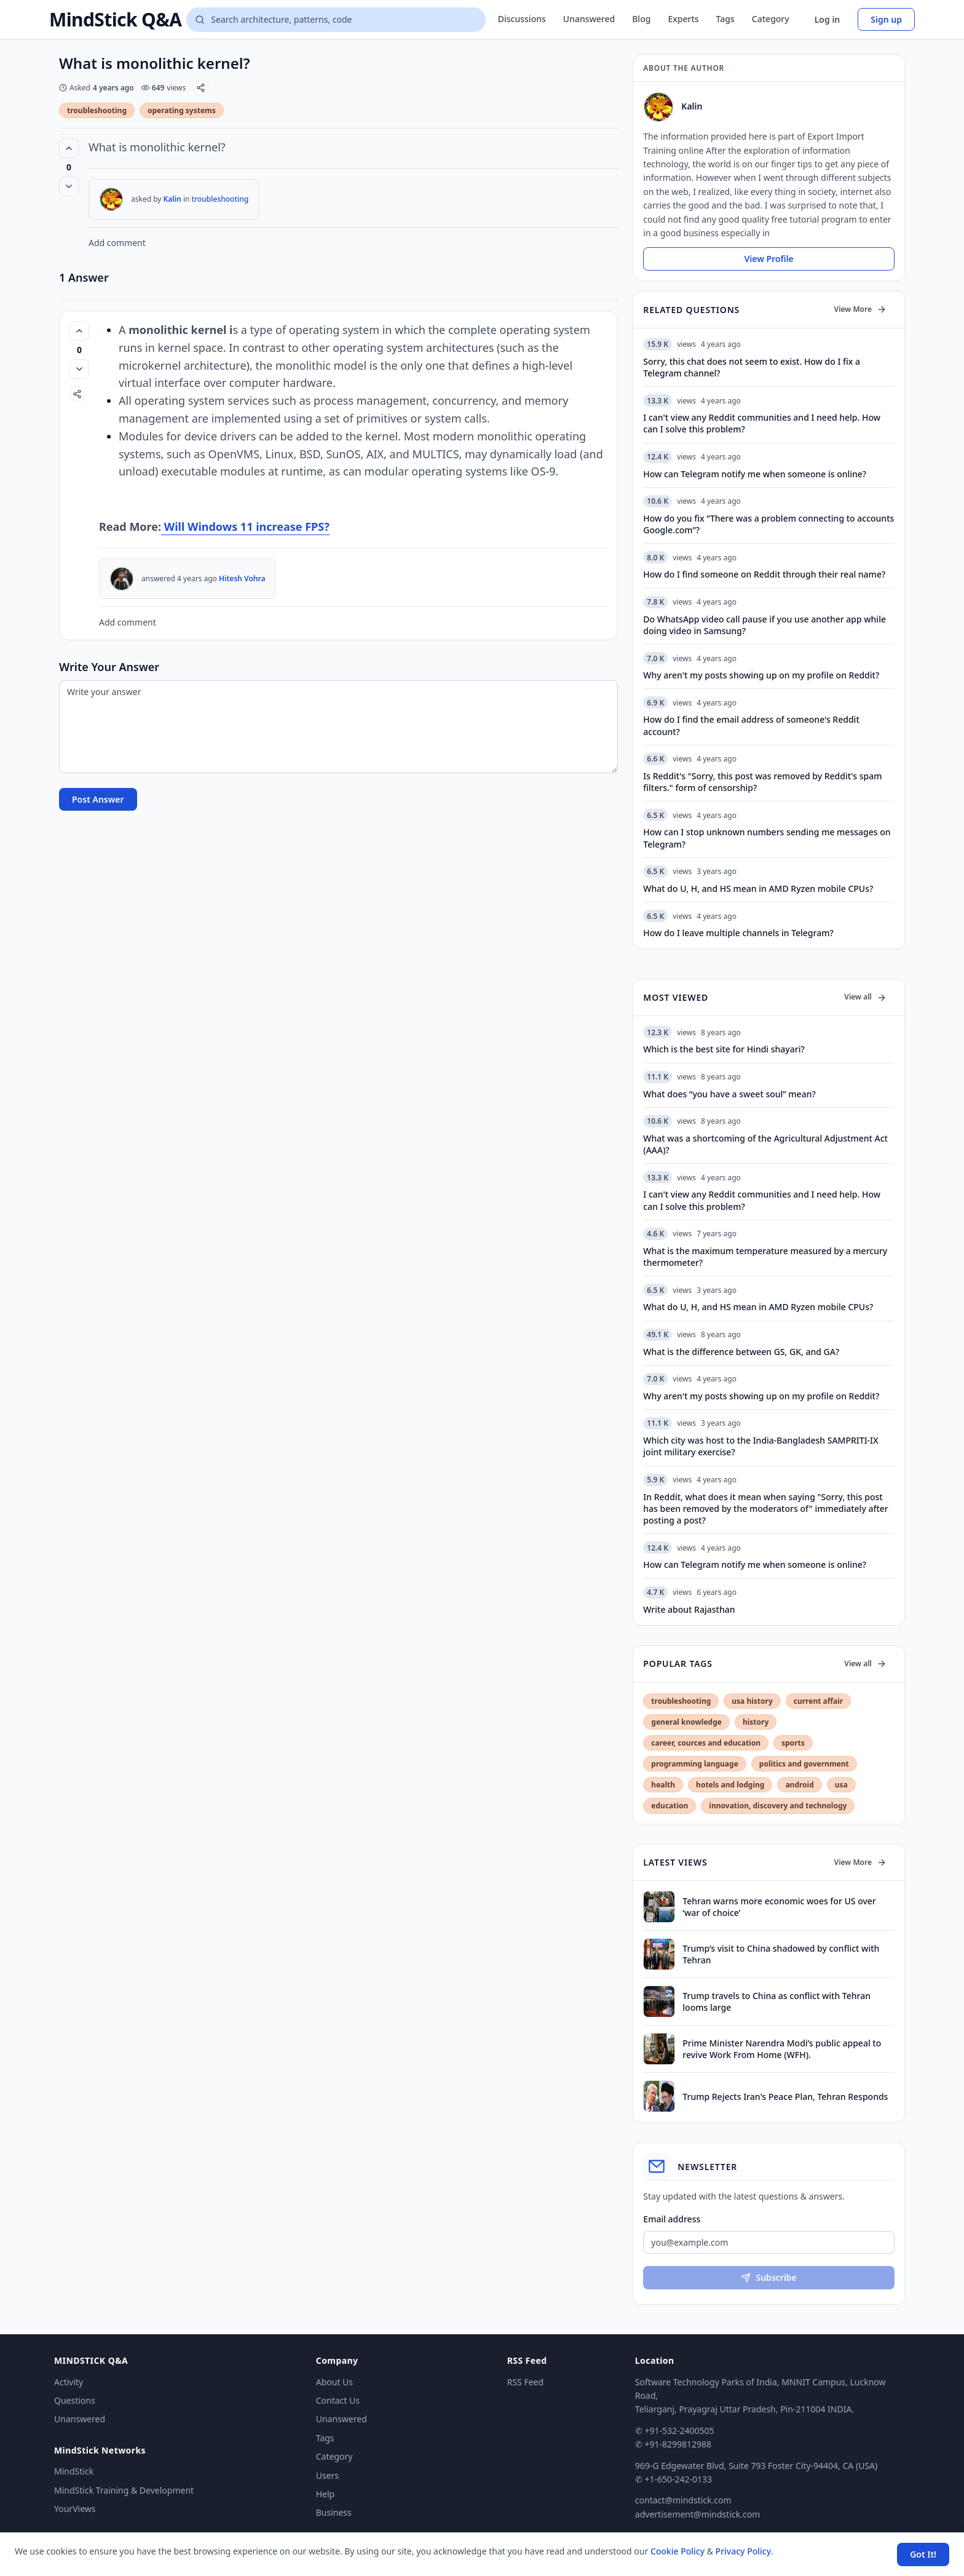 Image resolution: width=964 pixels, height=2576 pixels. I want to click on Experts, so click(683, 19).